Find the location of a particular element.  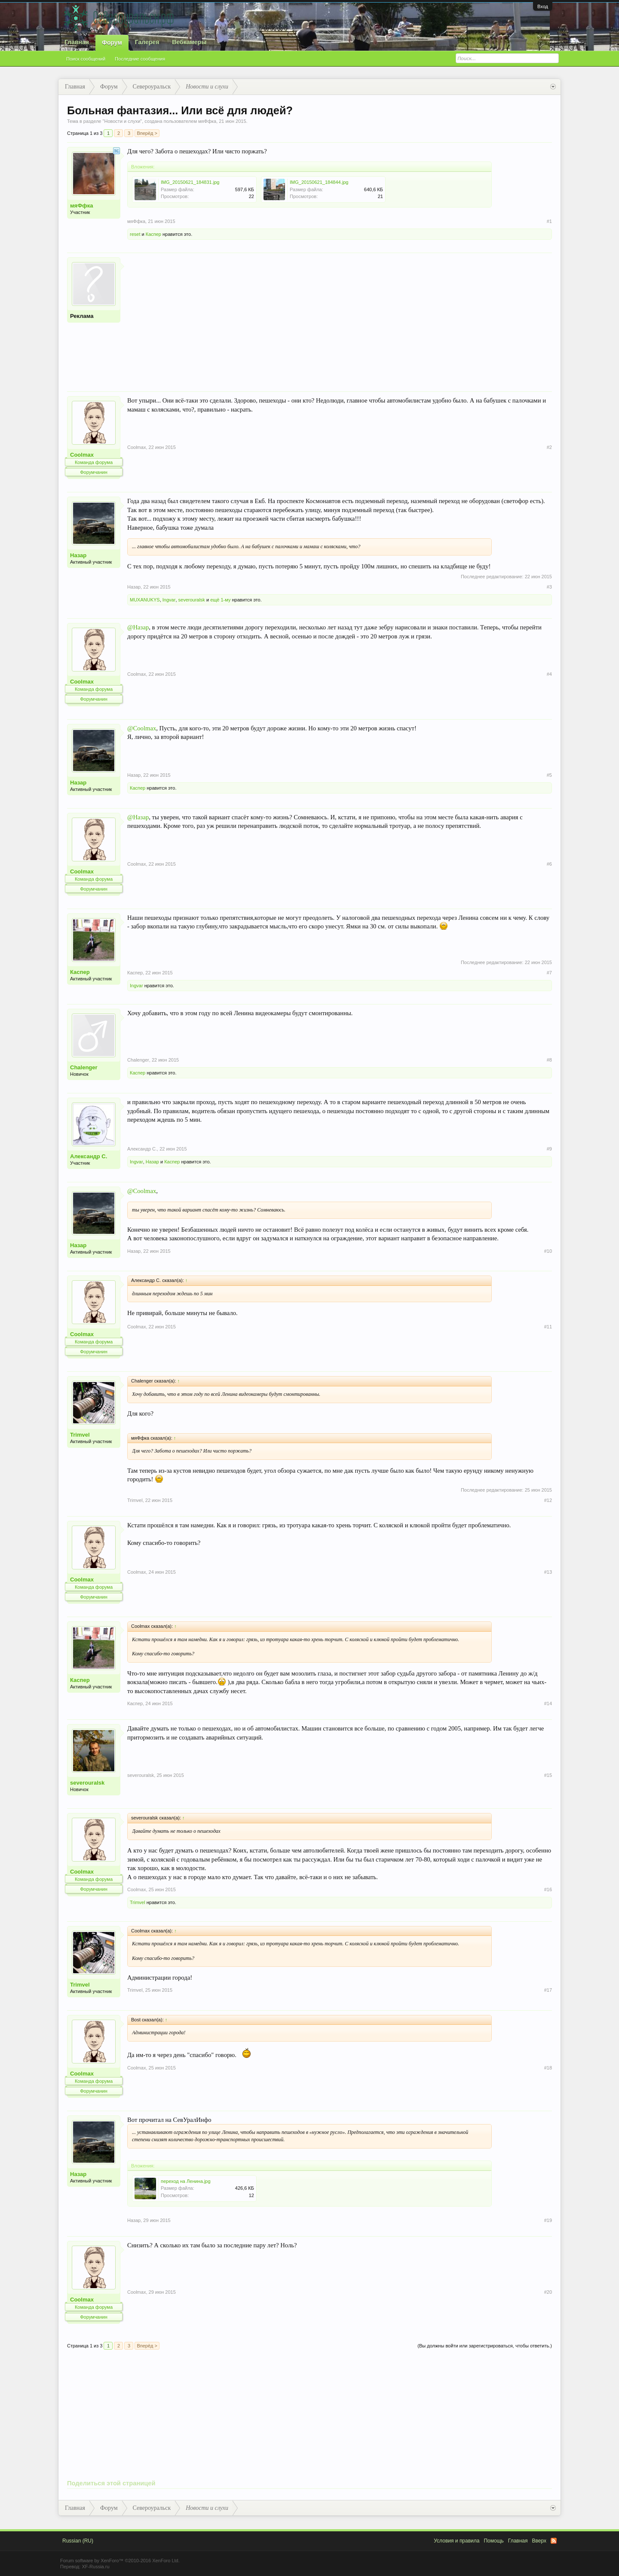

MUXANUKYS is located at coordinates (145, 599).